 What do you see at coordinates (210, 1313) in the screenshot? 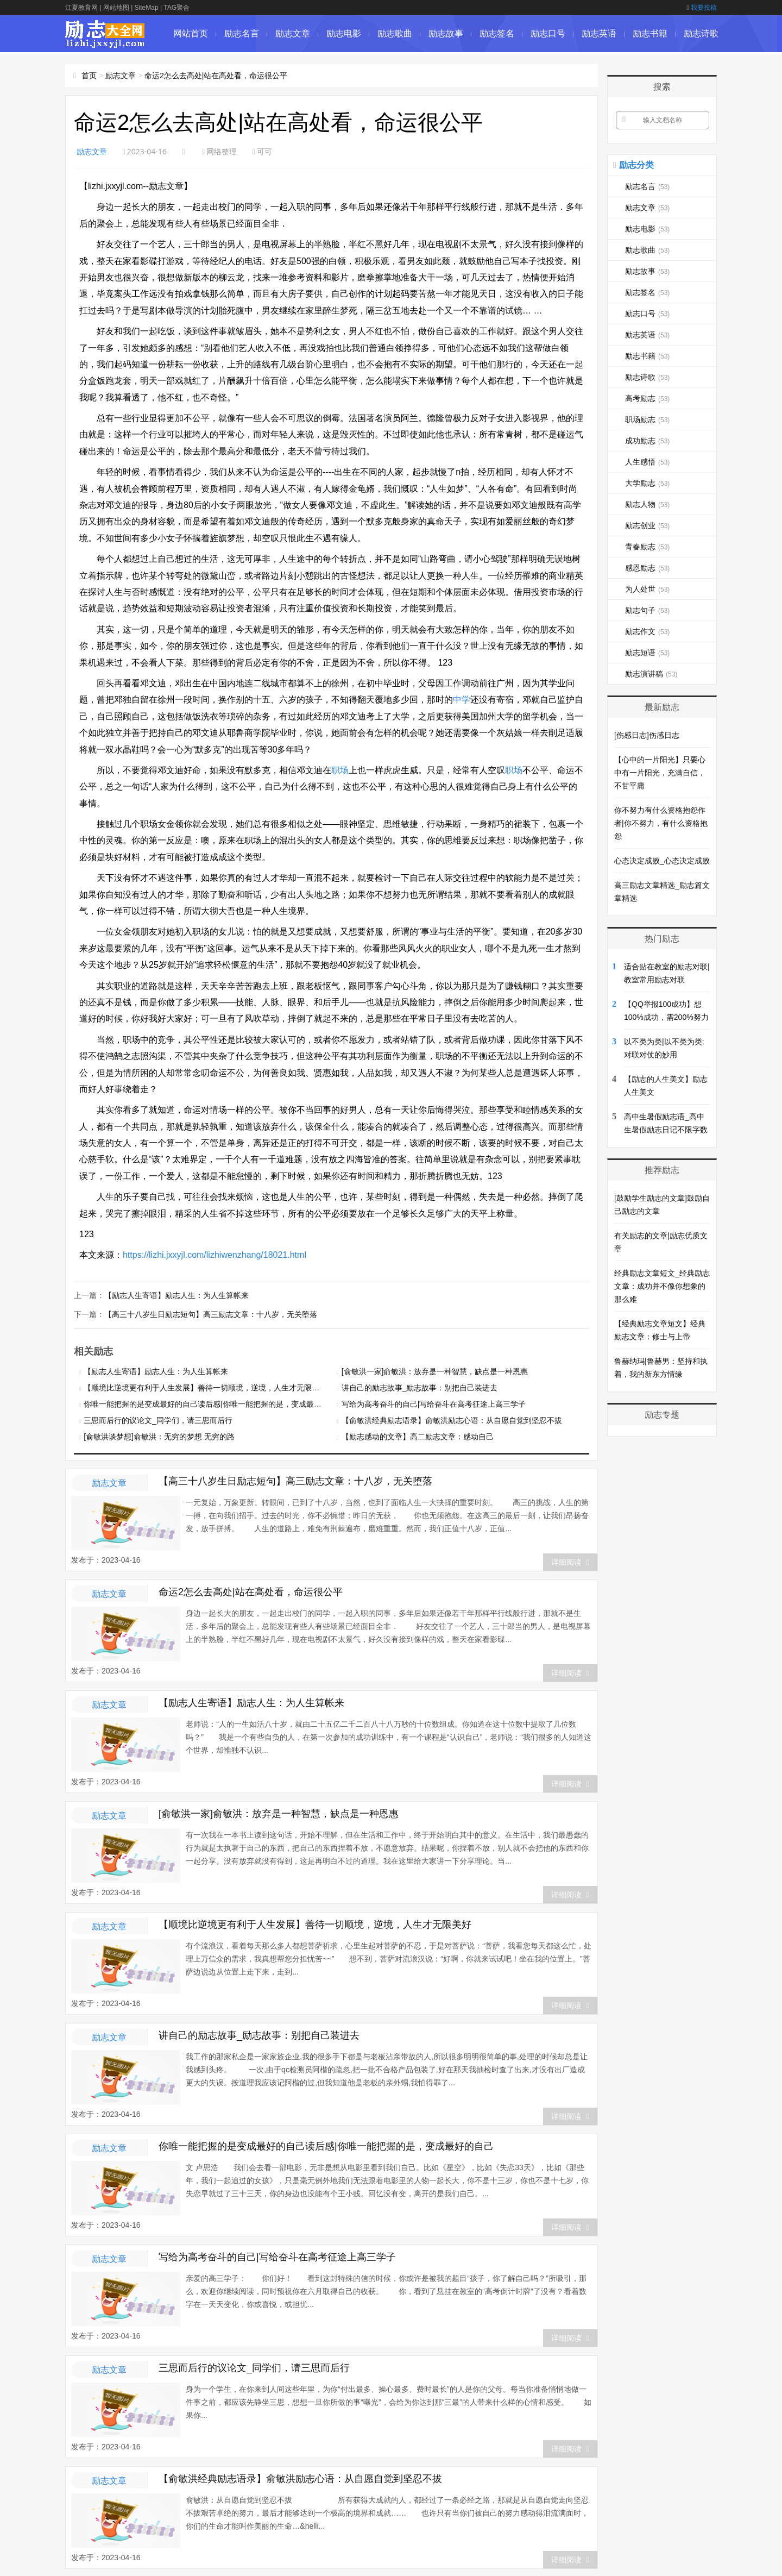
I see `【高三十八岁生日励志短句】高三励志文章：十八岁，无关堕落` at bounding box center [210, 1313].